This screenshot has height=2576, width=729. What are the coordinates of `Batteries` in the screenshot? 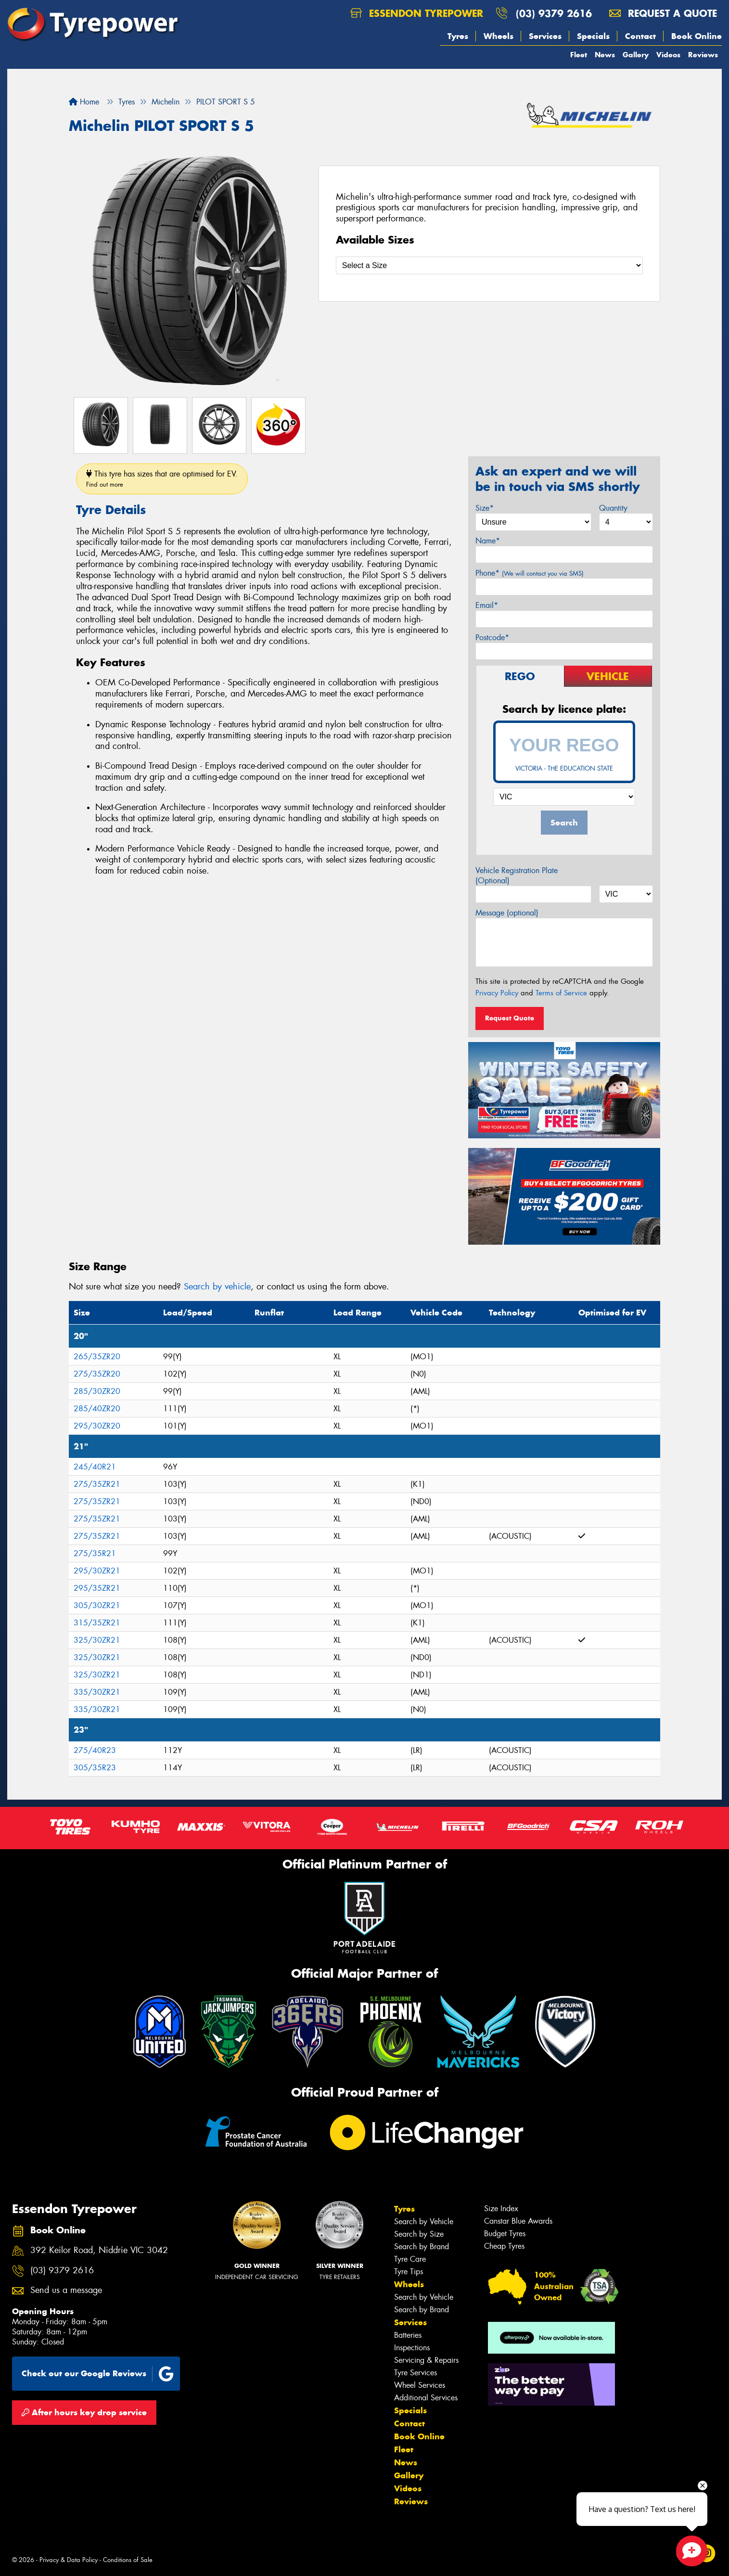 It's located at (408, 2335).